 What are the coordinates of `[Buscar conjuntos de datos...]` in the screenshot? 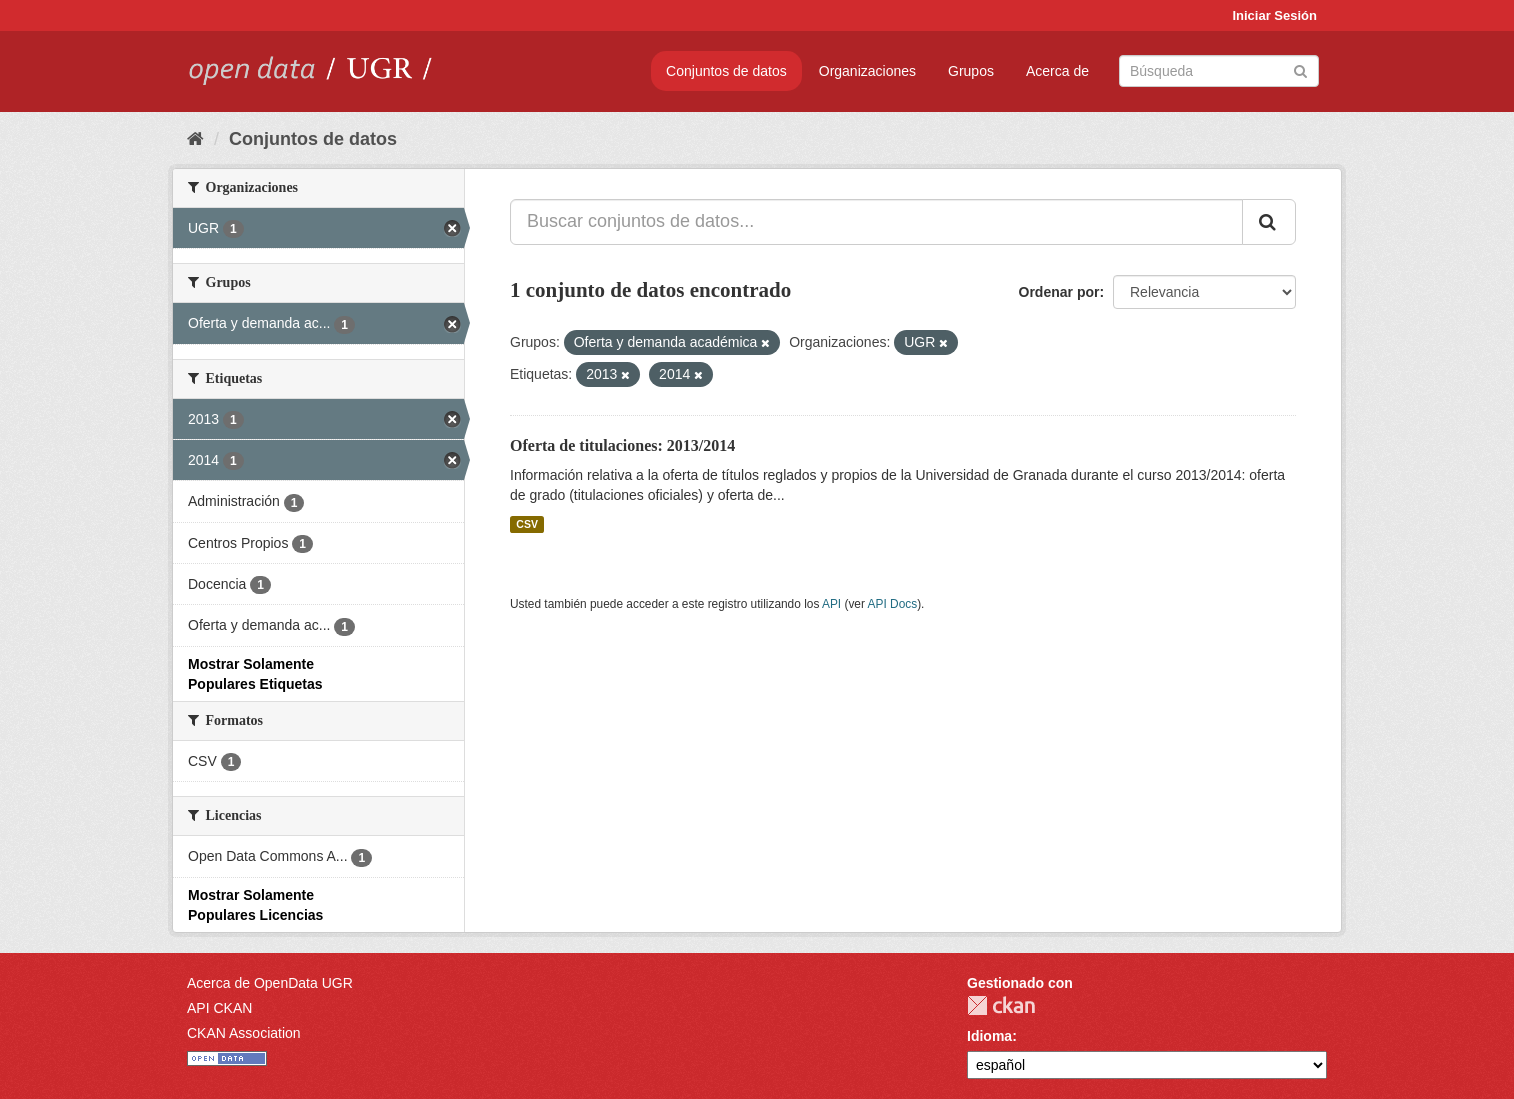 It's located at (876, 222).